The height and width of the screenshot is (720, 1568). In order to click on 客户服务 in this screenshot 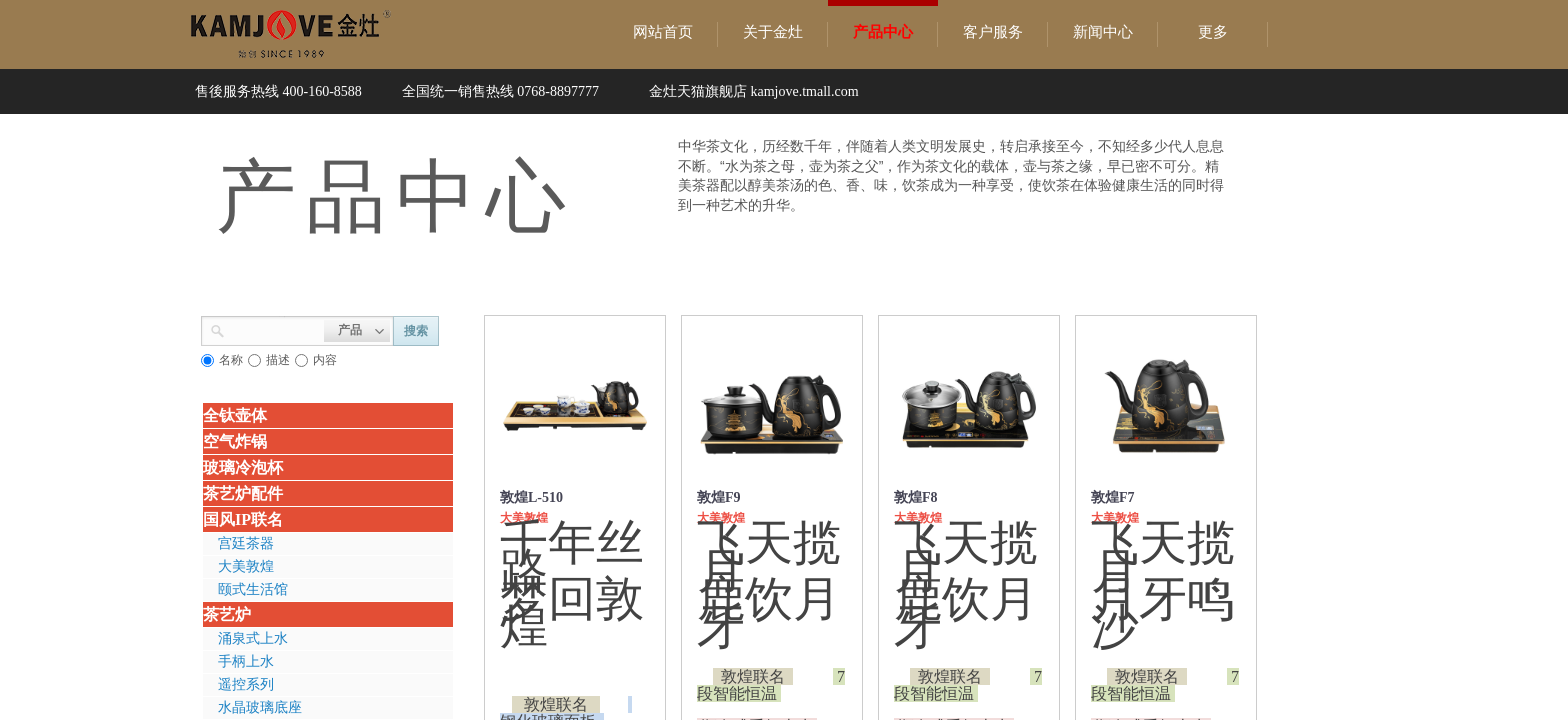, I will do `click(993, 32)`.